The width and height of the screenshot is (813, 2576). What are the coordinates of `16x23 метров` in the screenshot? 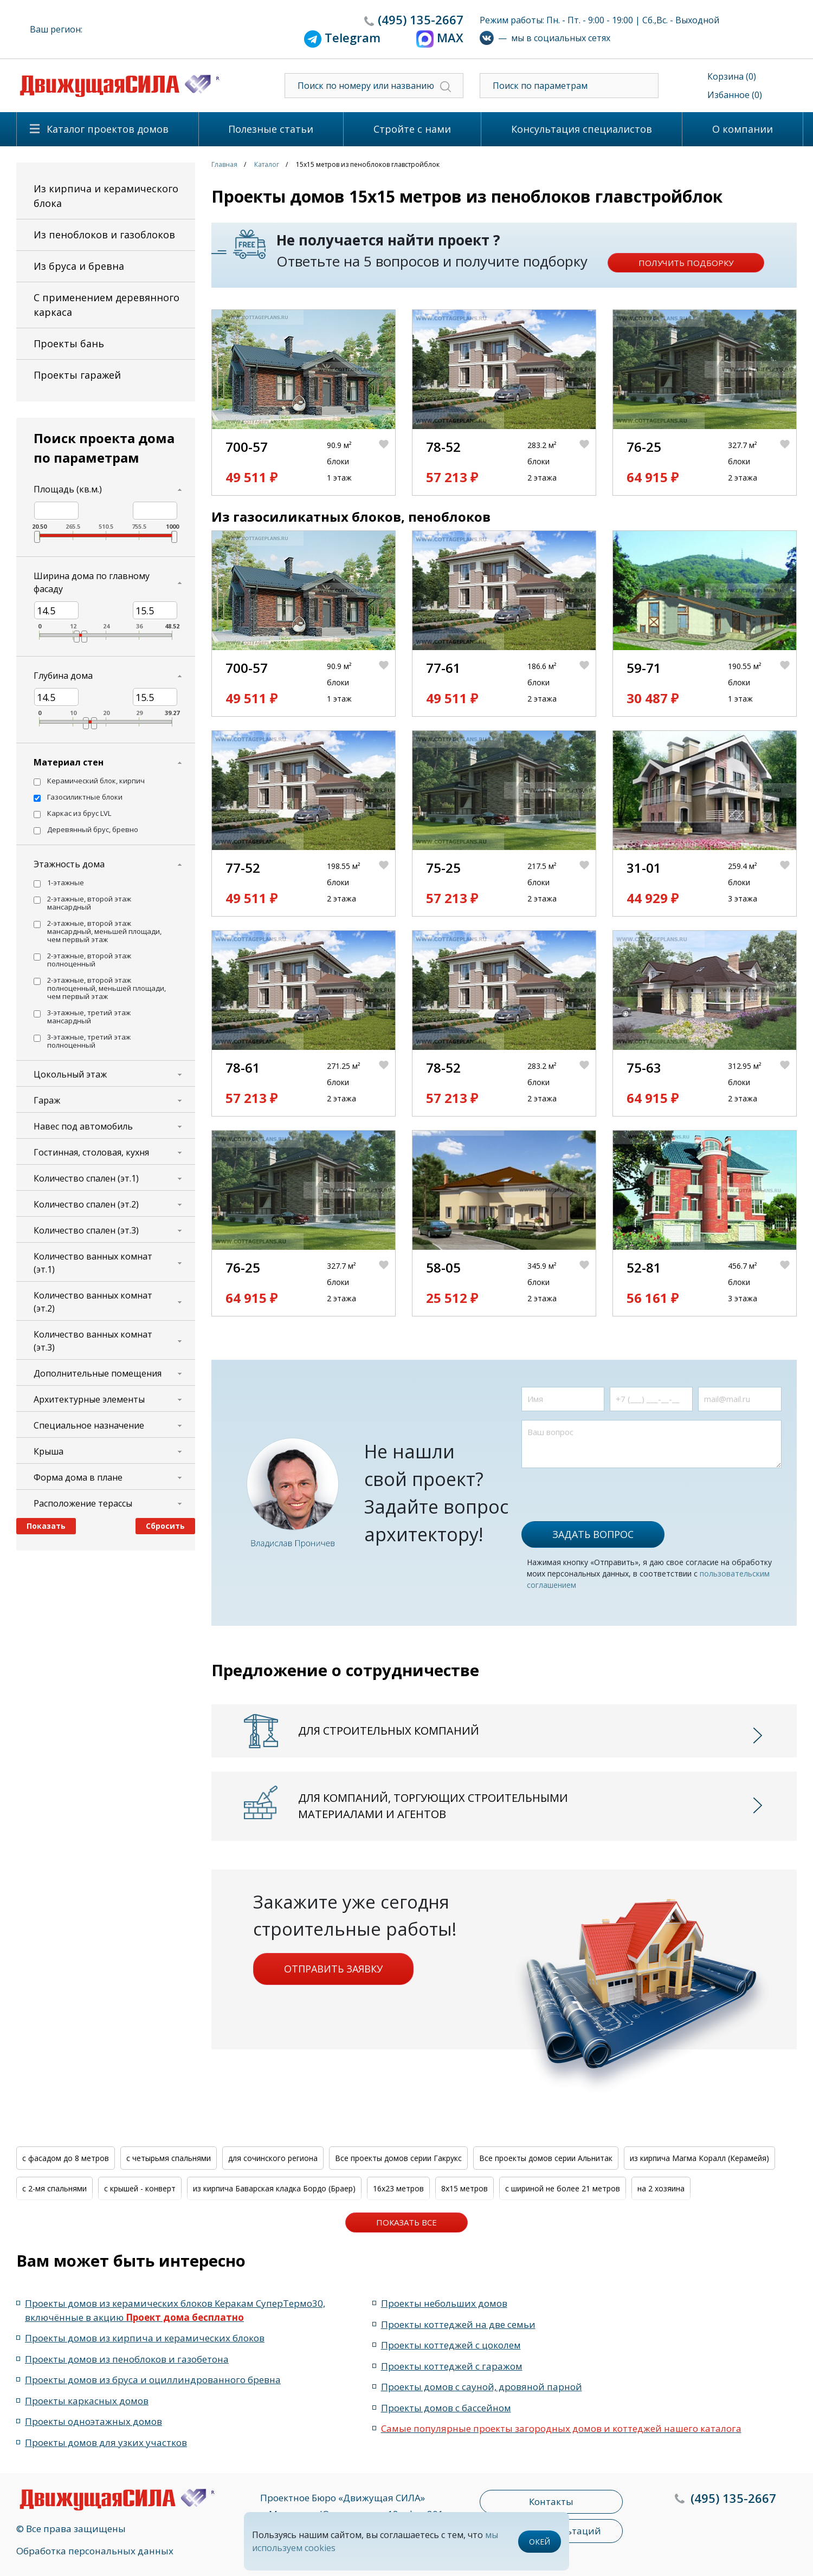 It's located at (398, 2188).